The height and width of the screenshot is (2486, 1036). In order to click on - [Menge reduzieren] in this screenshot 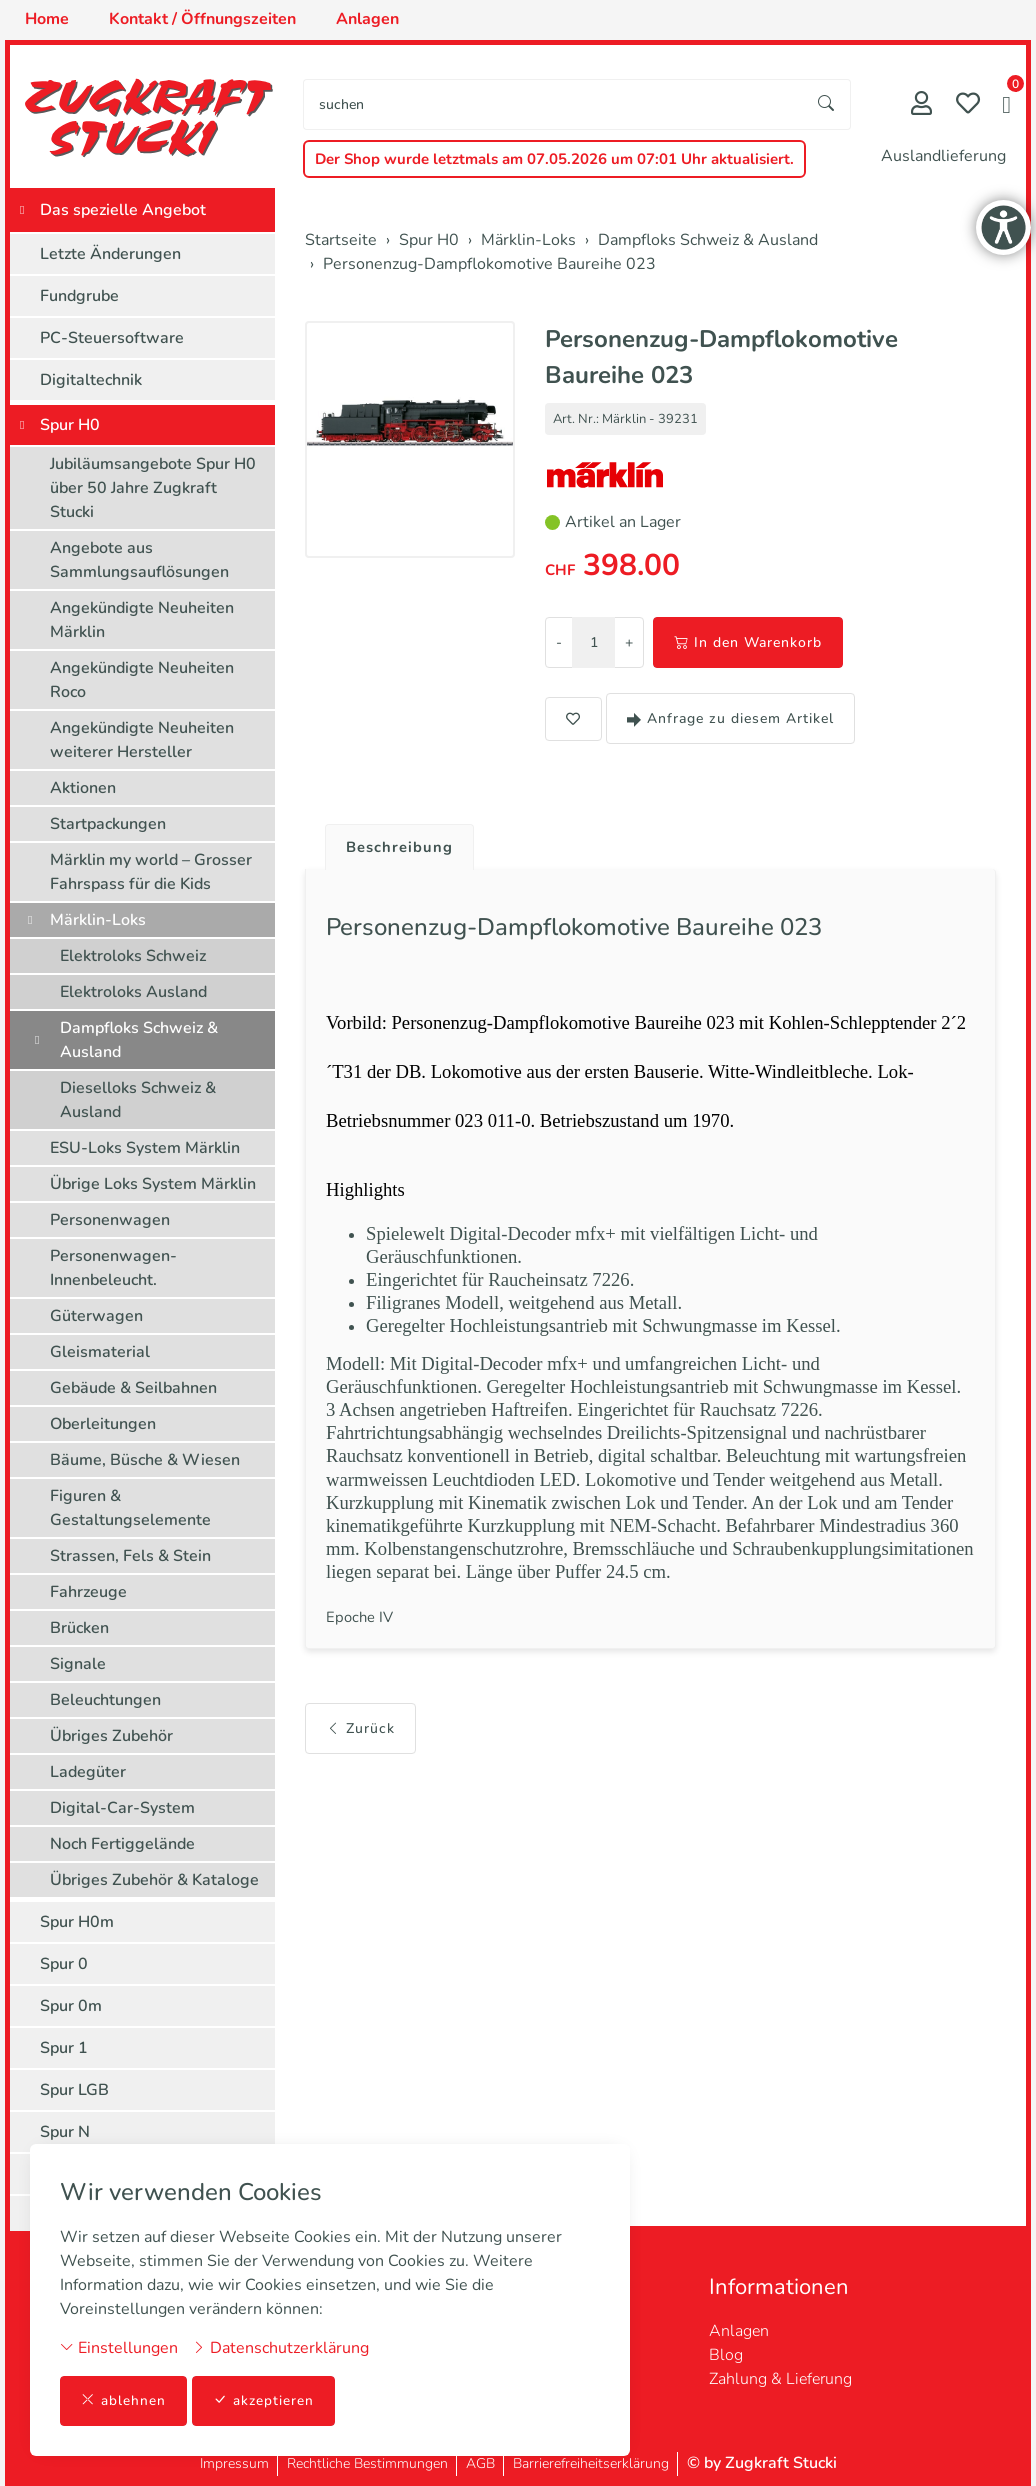, I will do `click(559, 642)`.